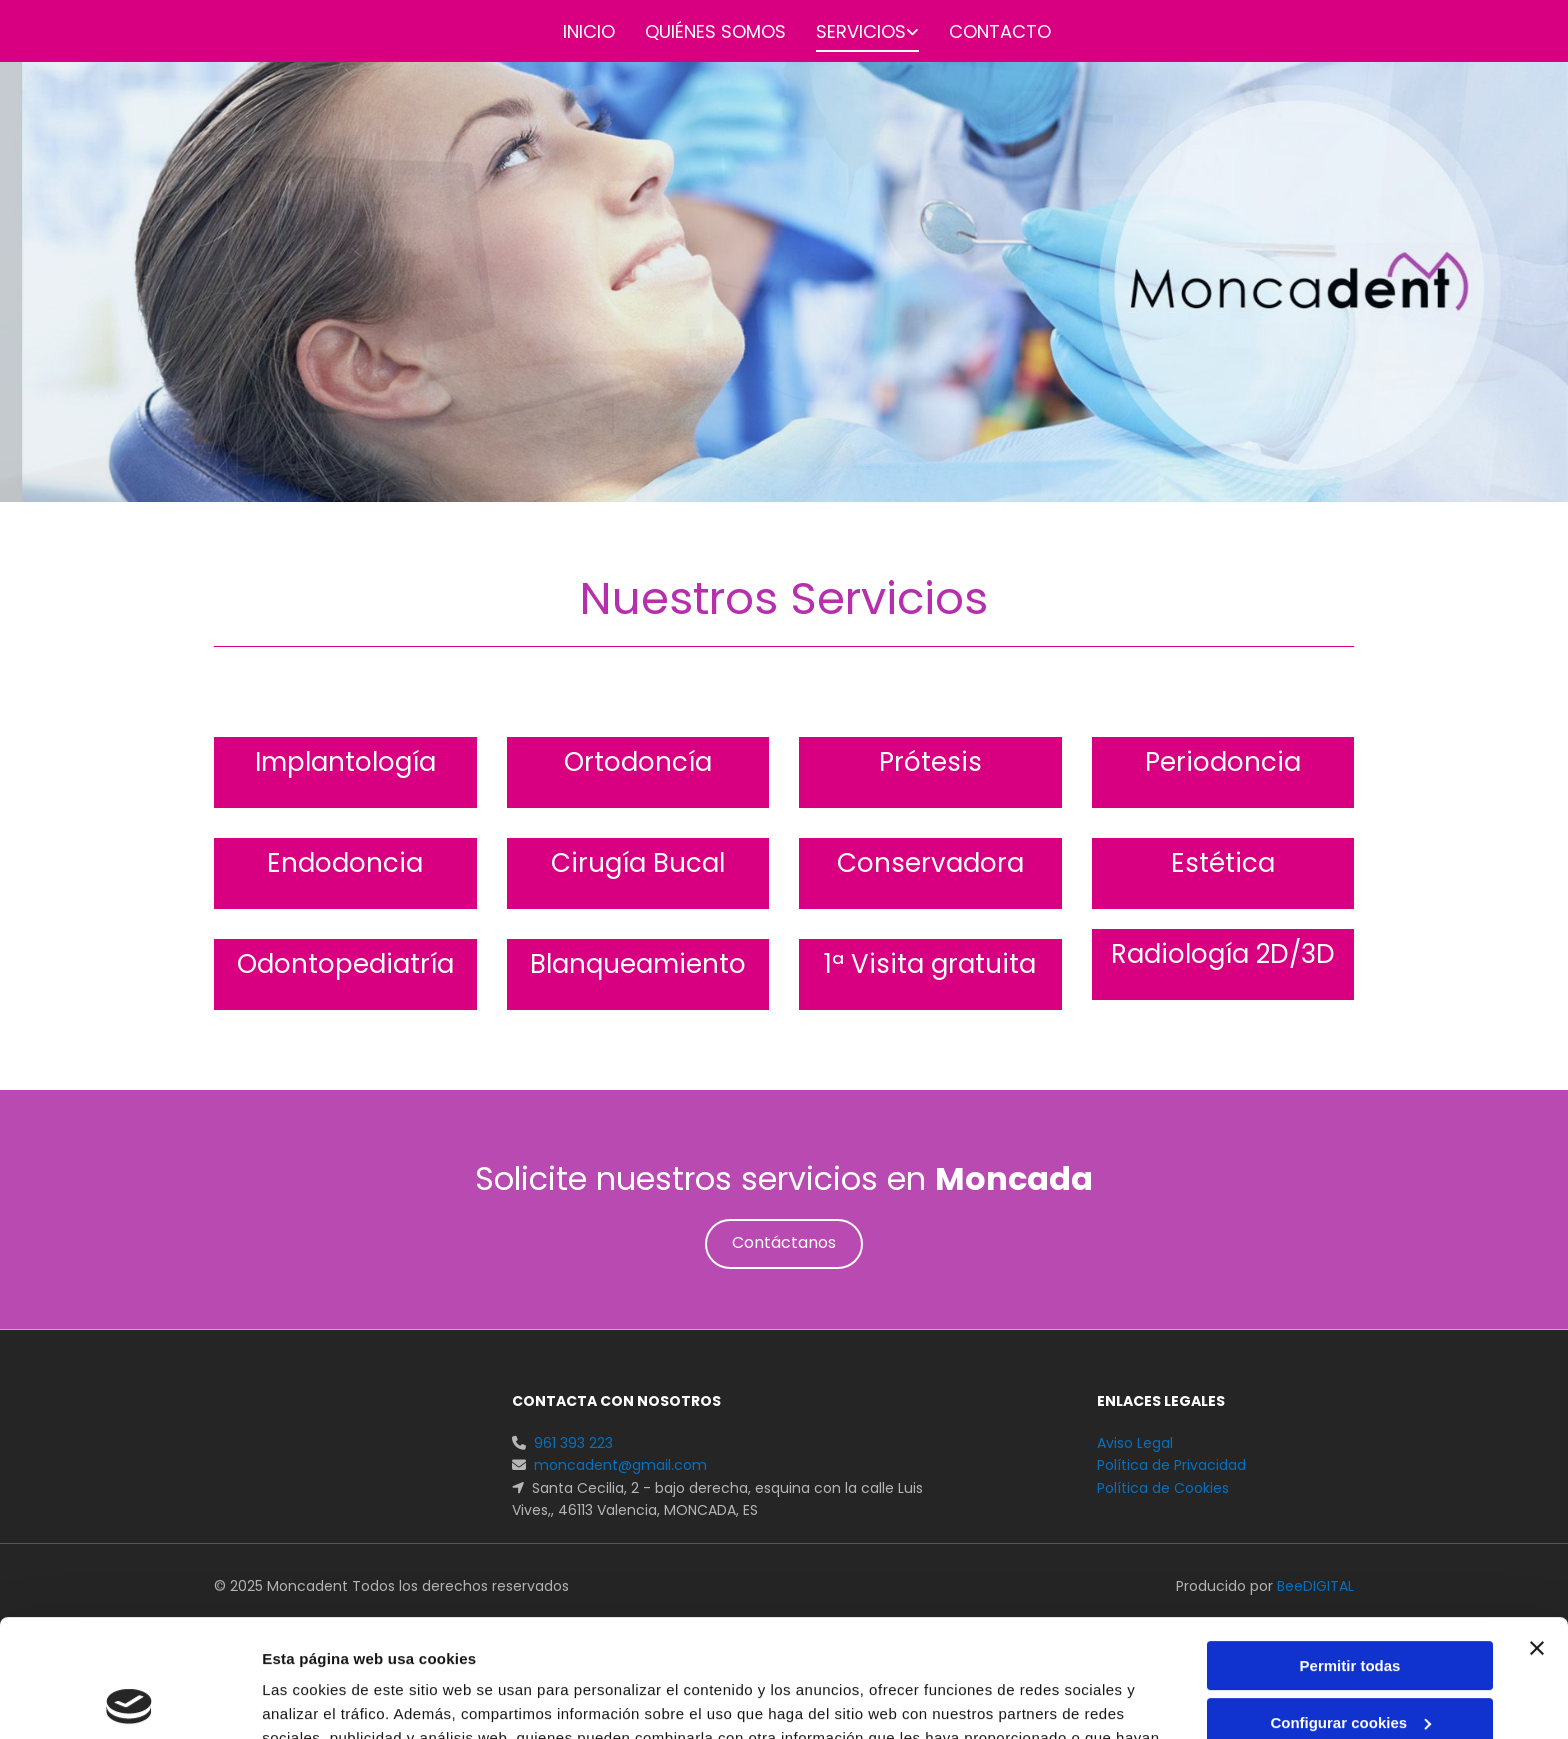  What do you see at coordinates (320, 1699) in the screenshot?
I see `Mostrar detalles` at bounding box center [320, 1699].